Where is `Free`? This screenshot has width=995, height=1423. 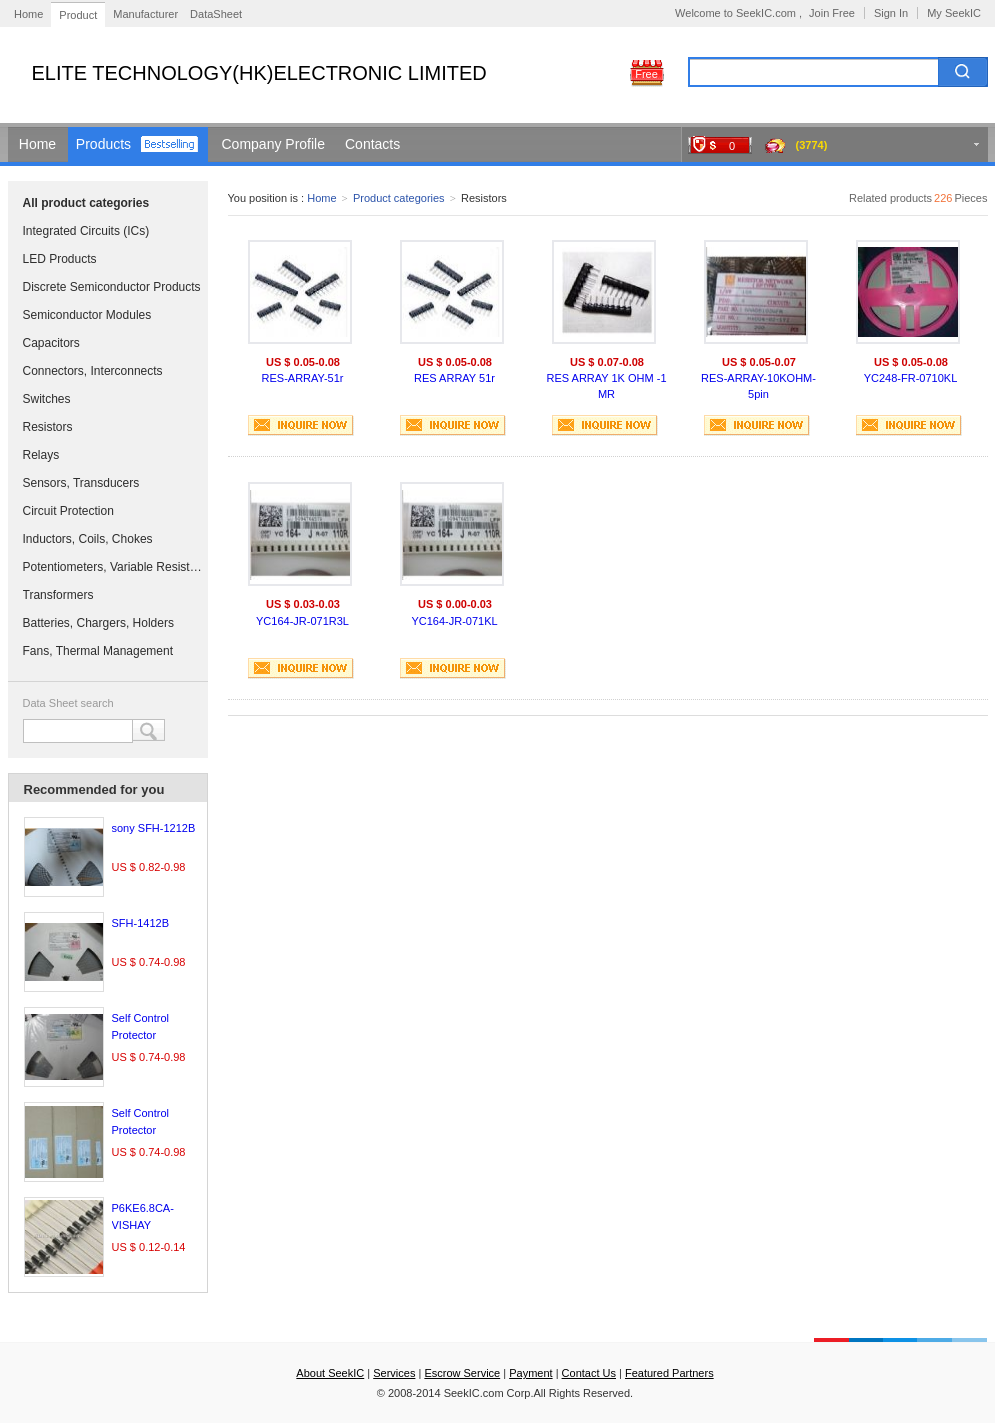 Free is located at coordinates (646, 74).